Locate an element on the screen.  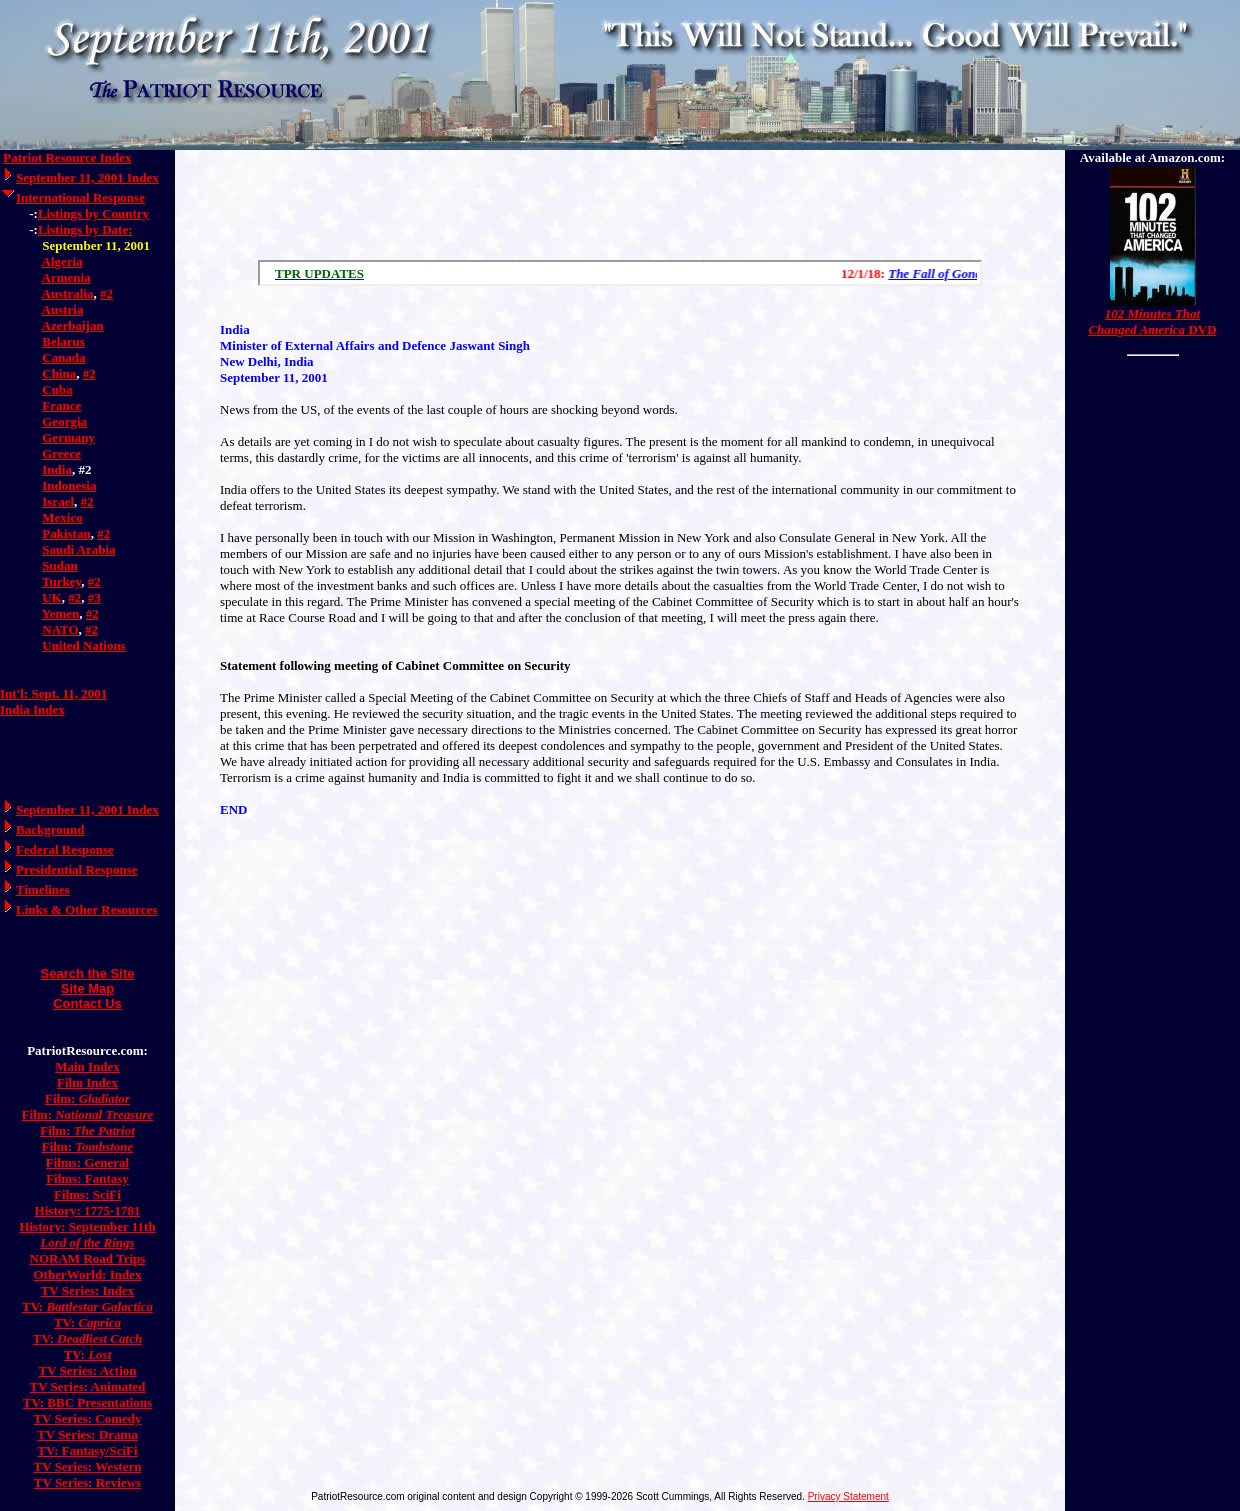
UK is located at coordinates (52, 597).